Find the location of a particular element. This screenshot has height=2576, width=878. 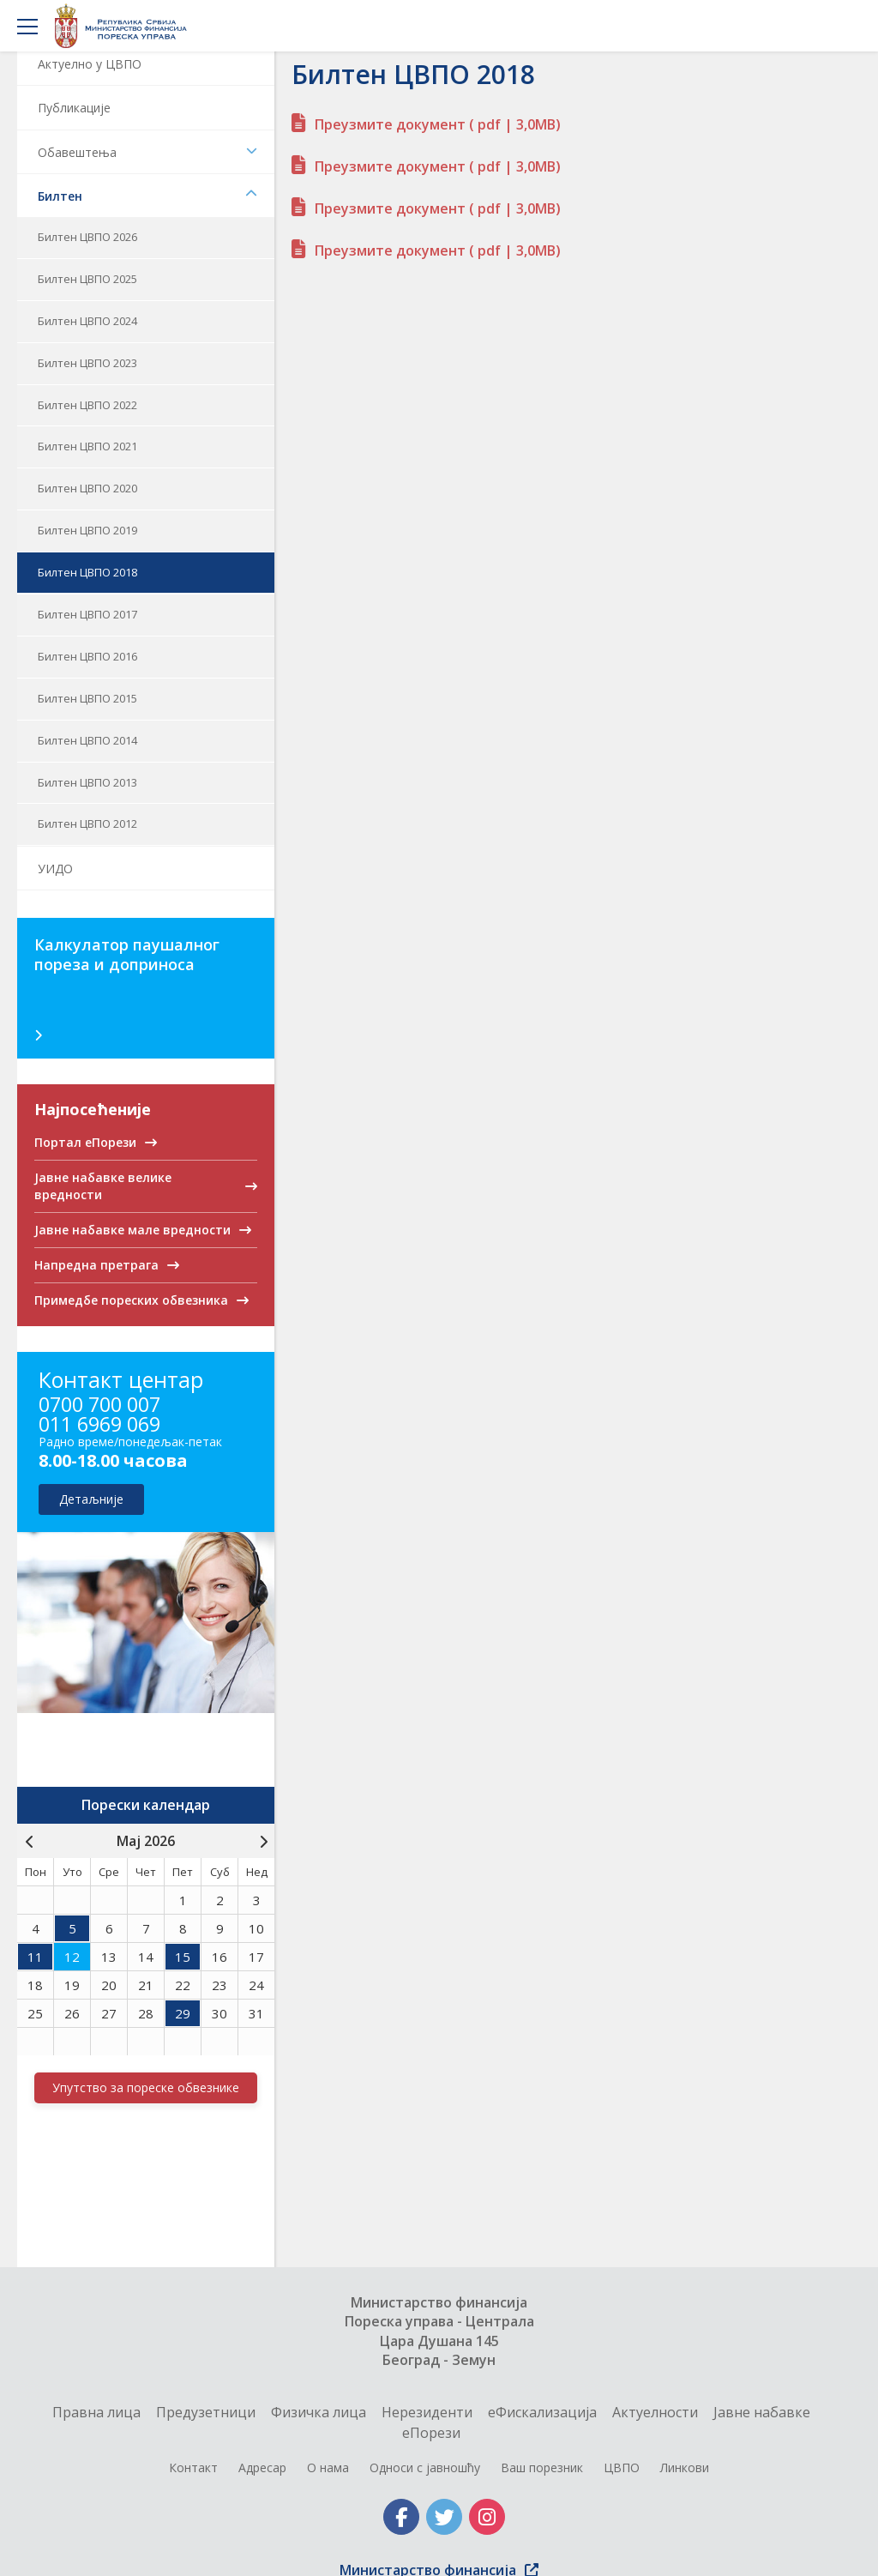

Ваш порезник is located at coordinates (542, 2467).